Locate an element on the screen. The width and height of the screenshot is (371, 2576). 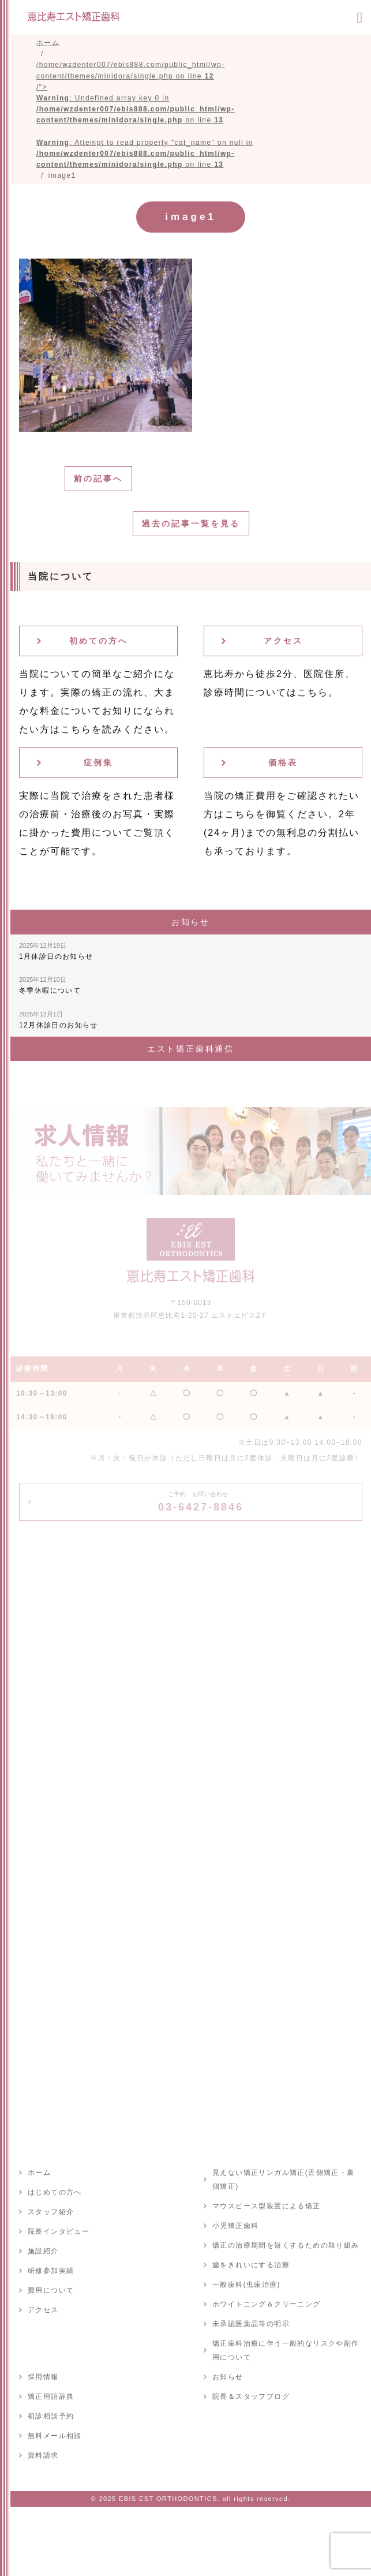
お知らせ is located at coordinates (227, 2377).